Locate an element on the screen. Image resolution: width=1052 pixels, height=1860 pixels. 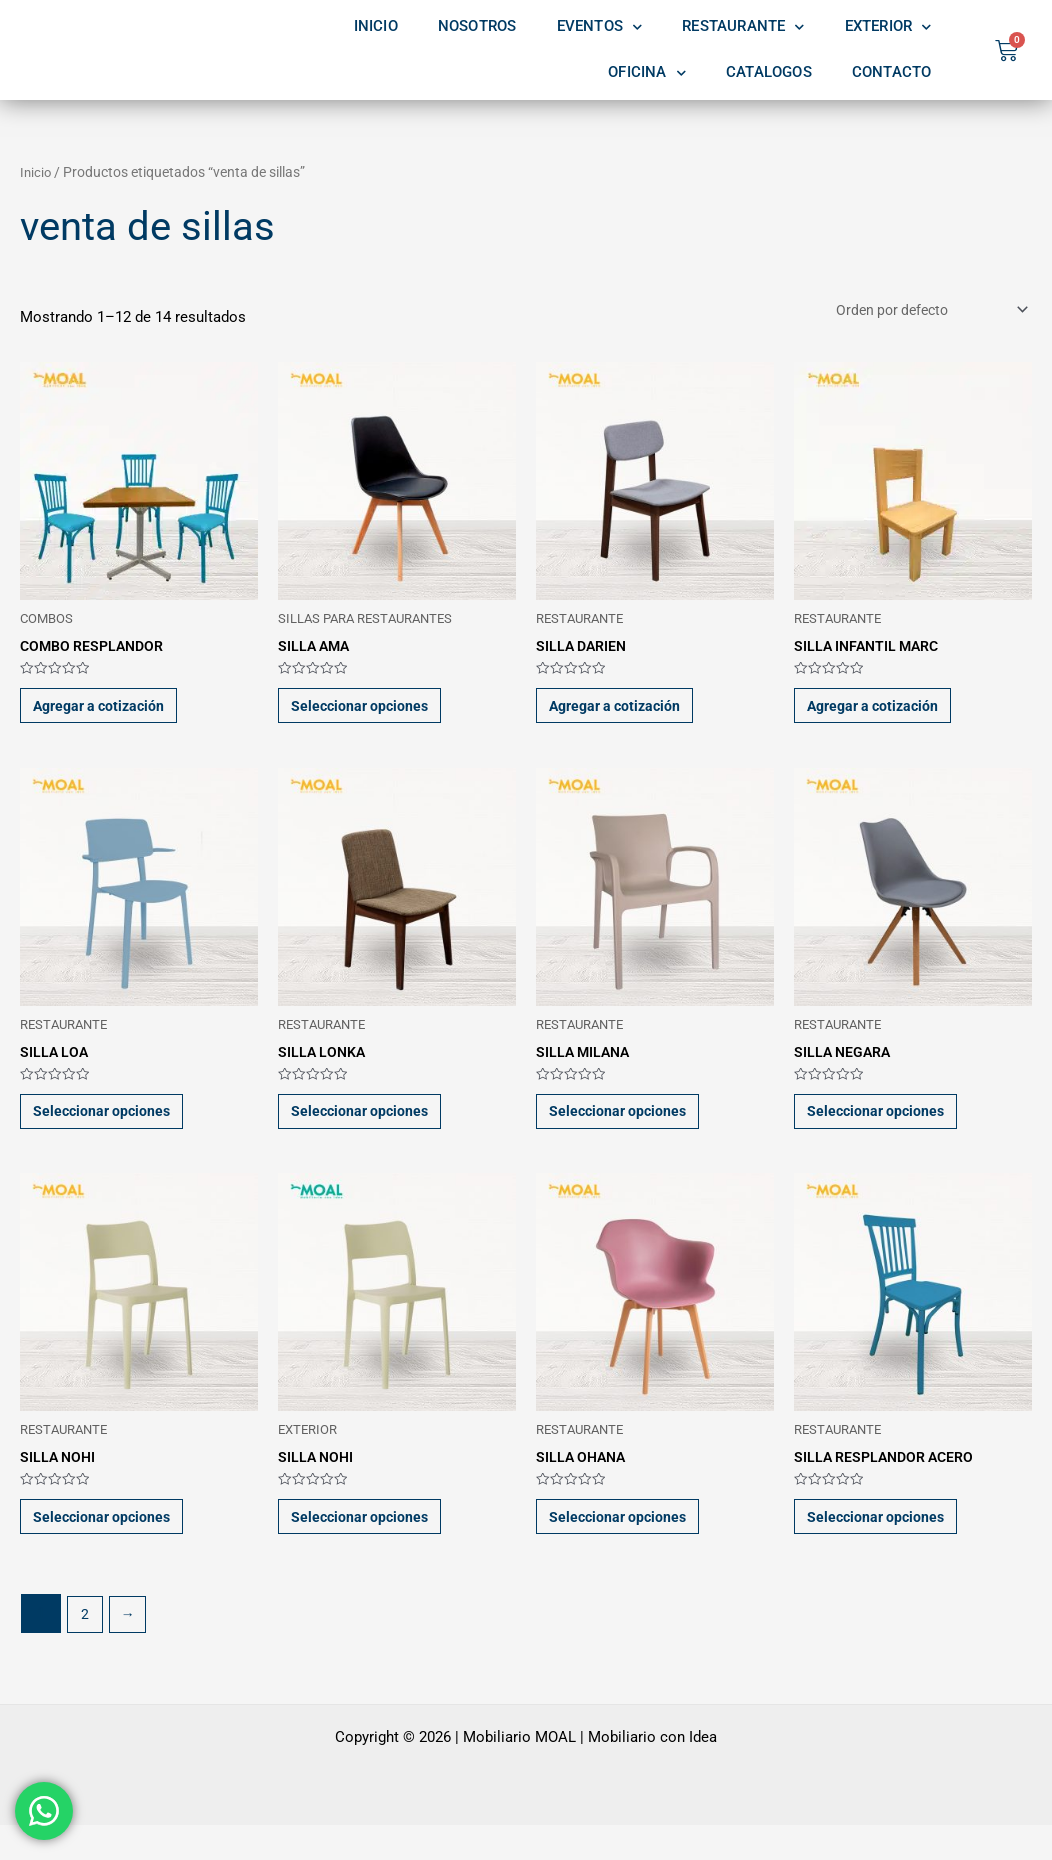
Seleccionar opciones [Elige las opciones para “SILLA AMA”] is located at coordinates (370, 715).